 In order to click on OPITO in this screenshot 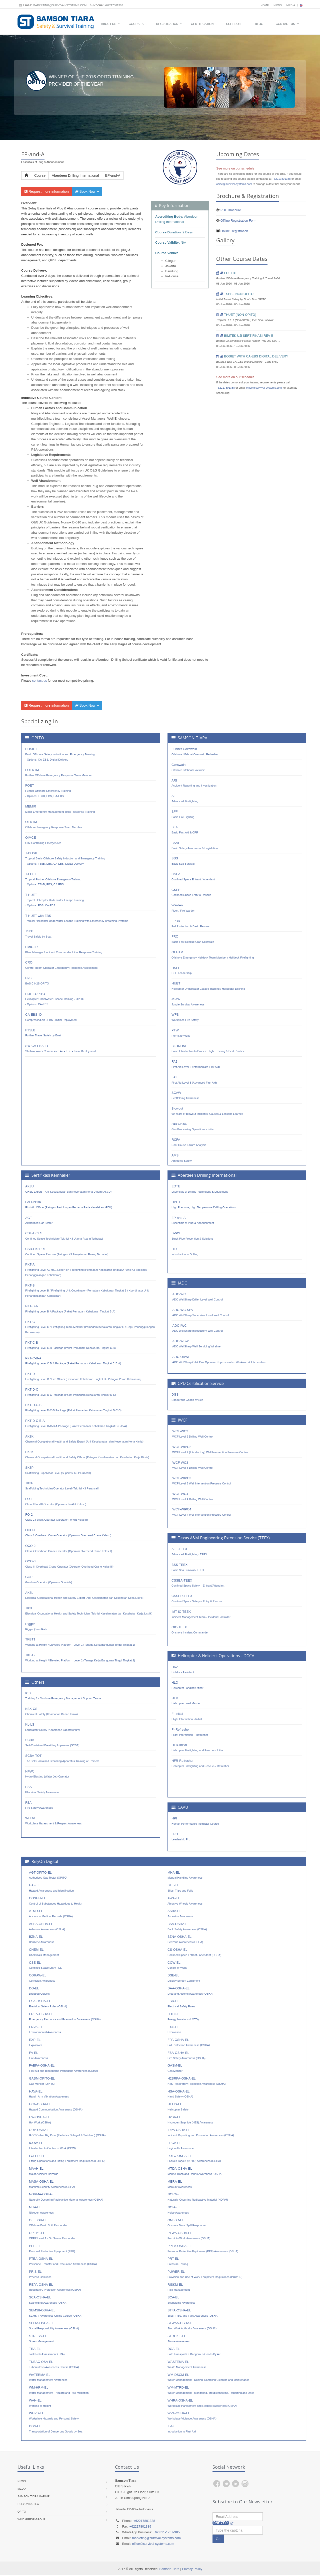, I will do `click(38, 738)`.